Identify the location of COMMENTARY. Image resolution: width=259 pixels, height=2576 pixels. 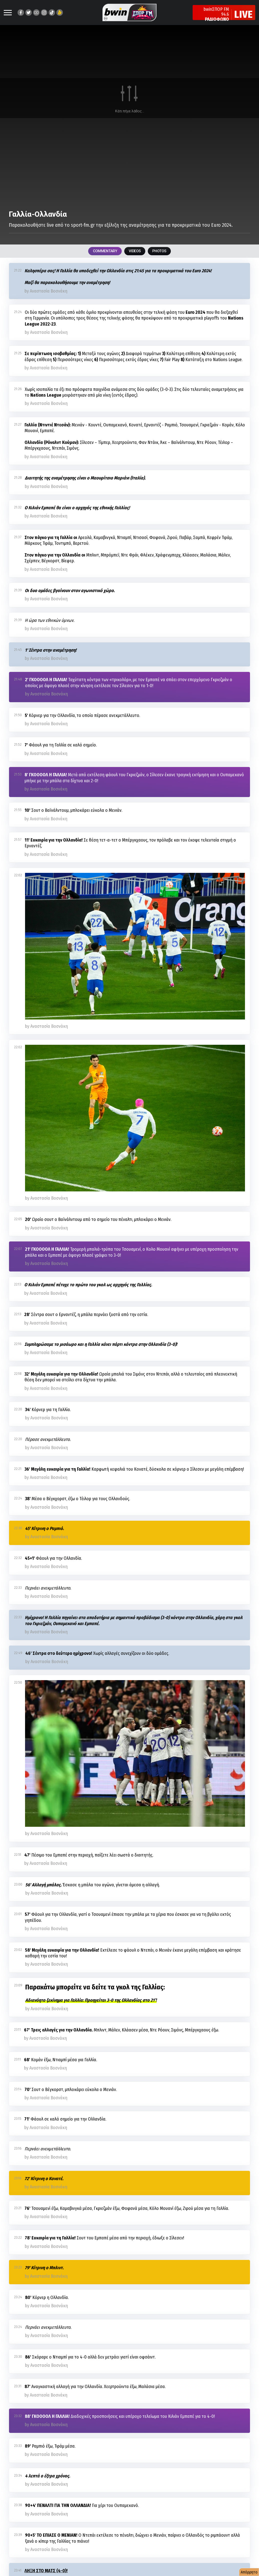
(100, 251).